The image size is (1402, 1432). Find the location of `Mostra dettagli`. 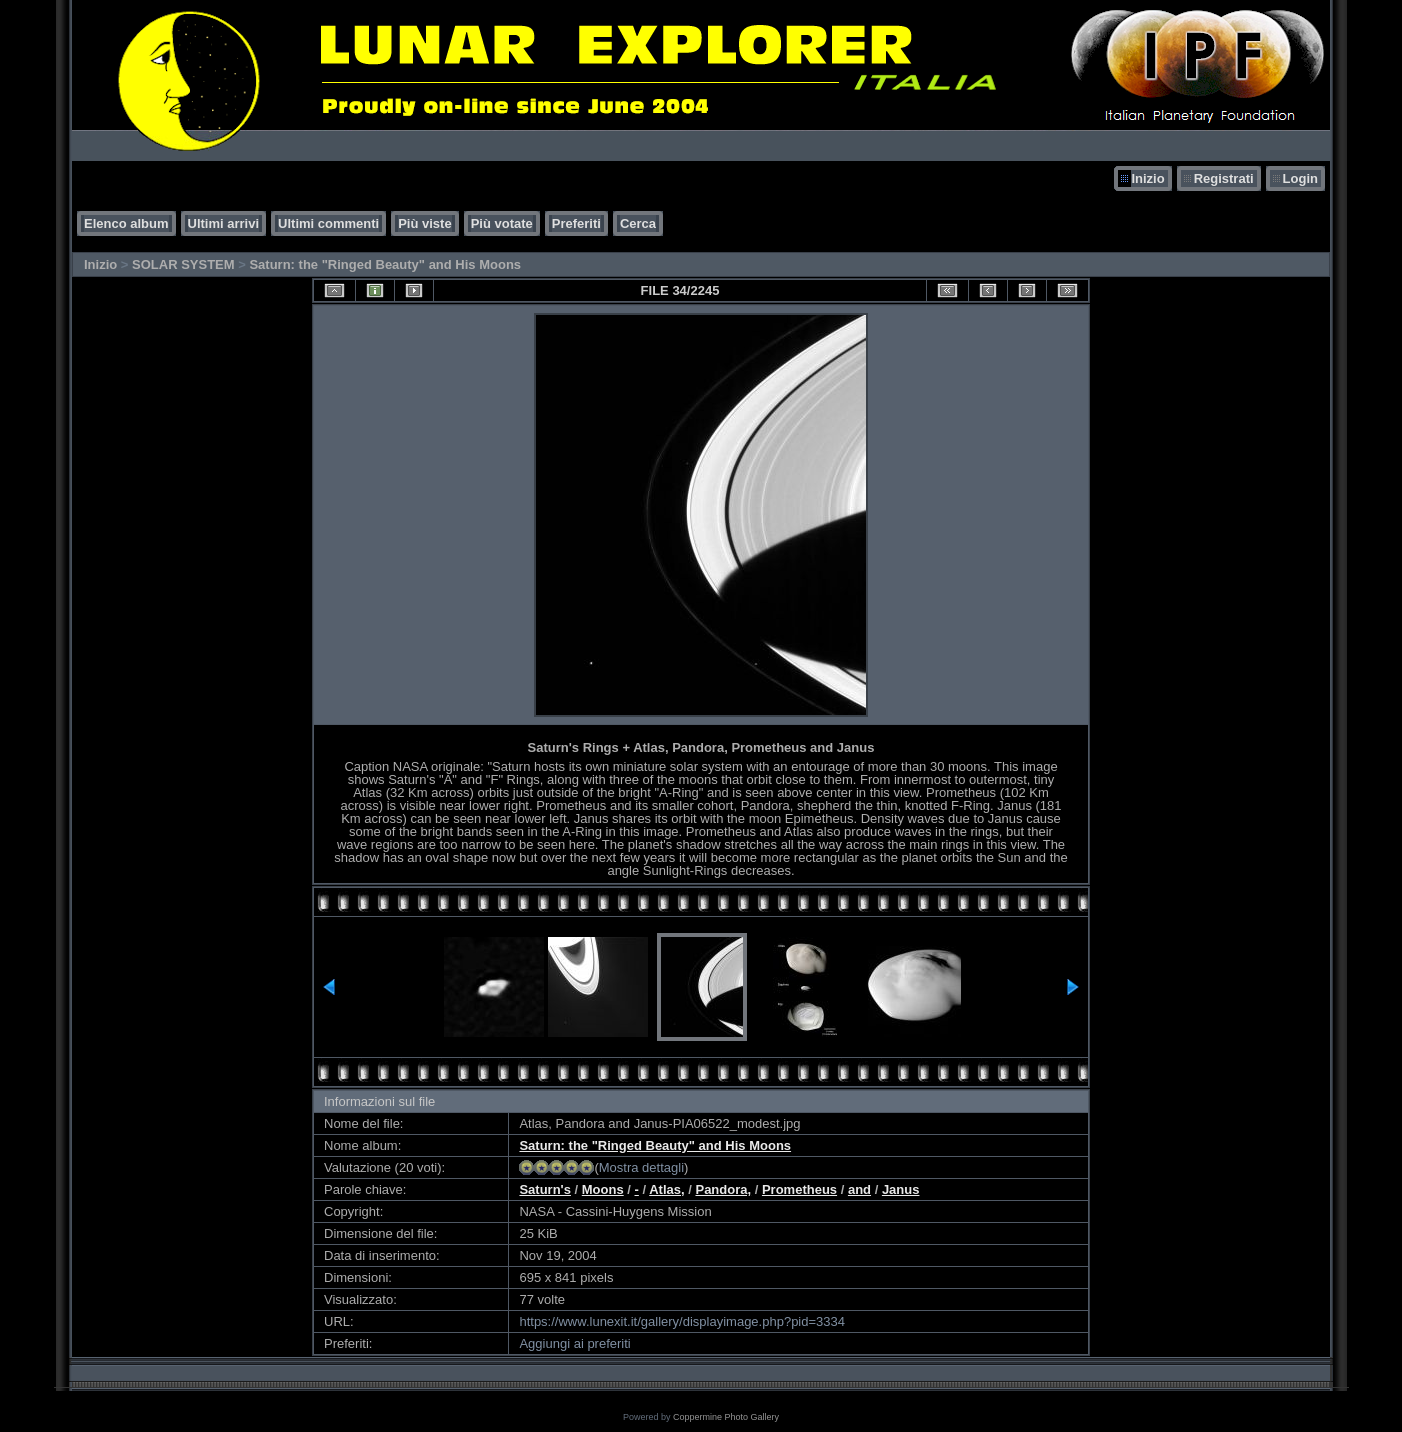

Mostra dettagli is located at coordinates (641, 1167).